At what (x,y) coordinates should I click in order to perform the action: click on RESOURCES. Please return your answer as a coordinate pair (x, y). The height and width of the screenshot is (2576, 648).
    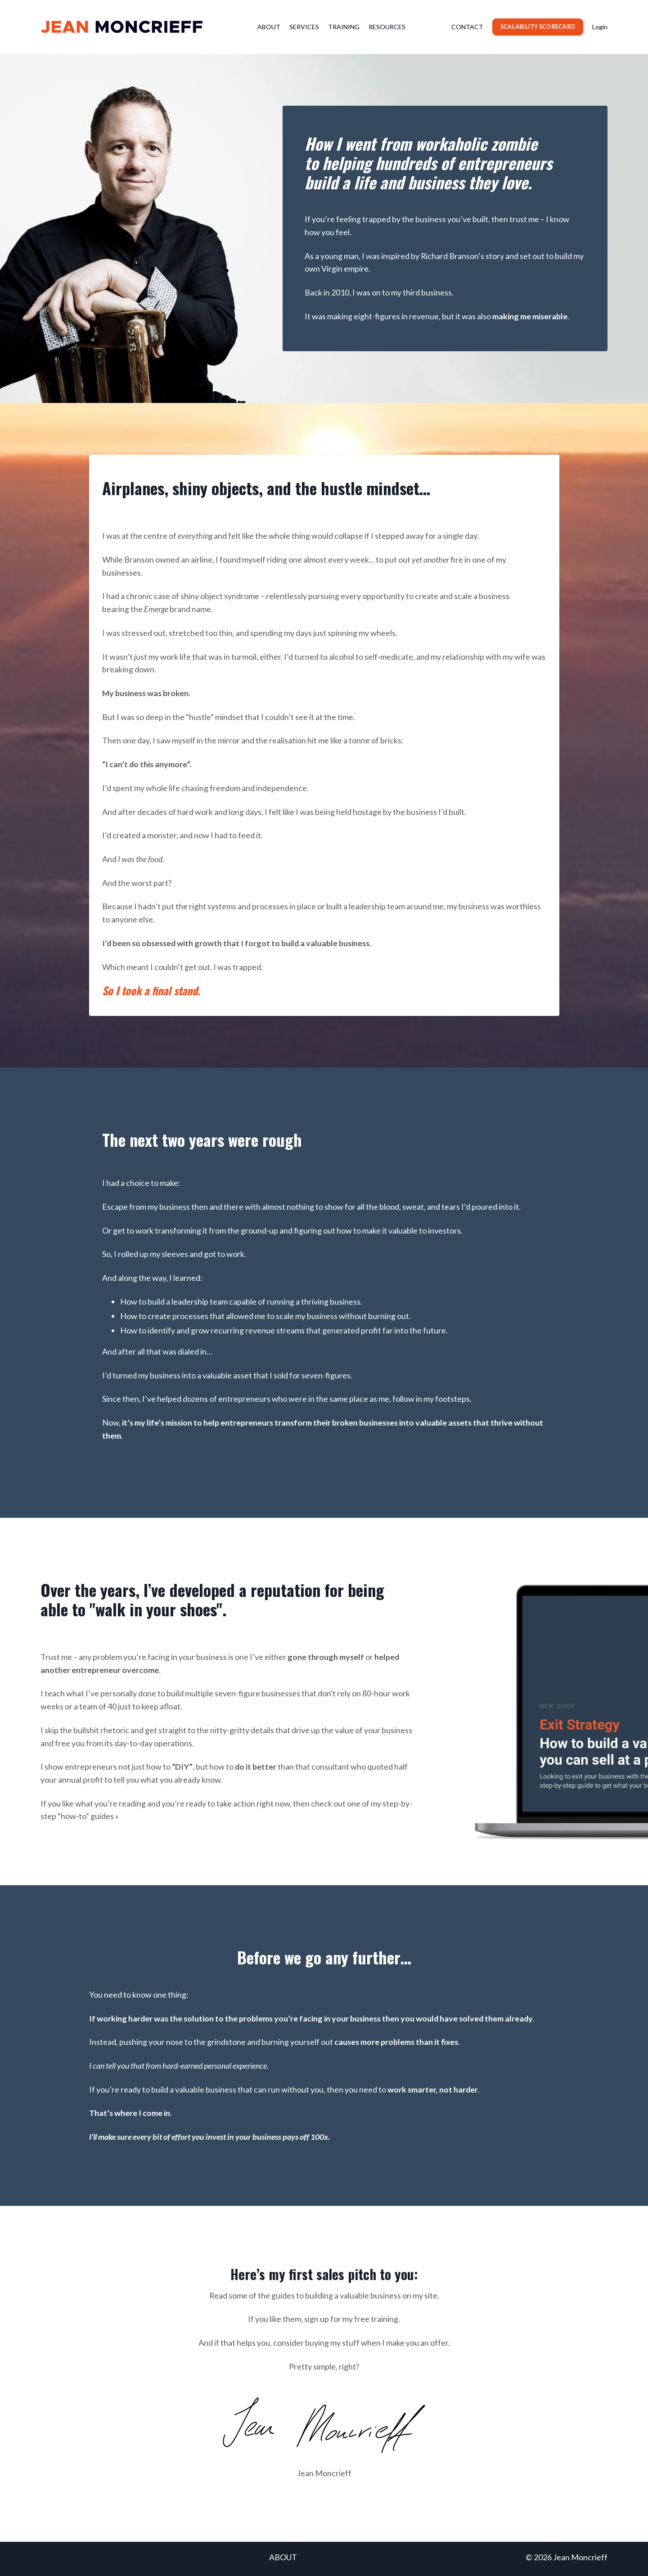
    Looking at the image, I should click on (387, 27).